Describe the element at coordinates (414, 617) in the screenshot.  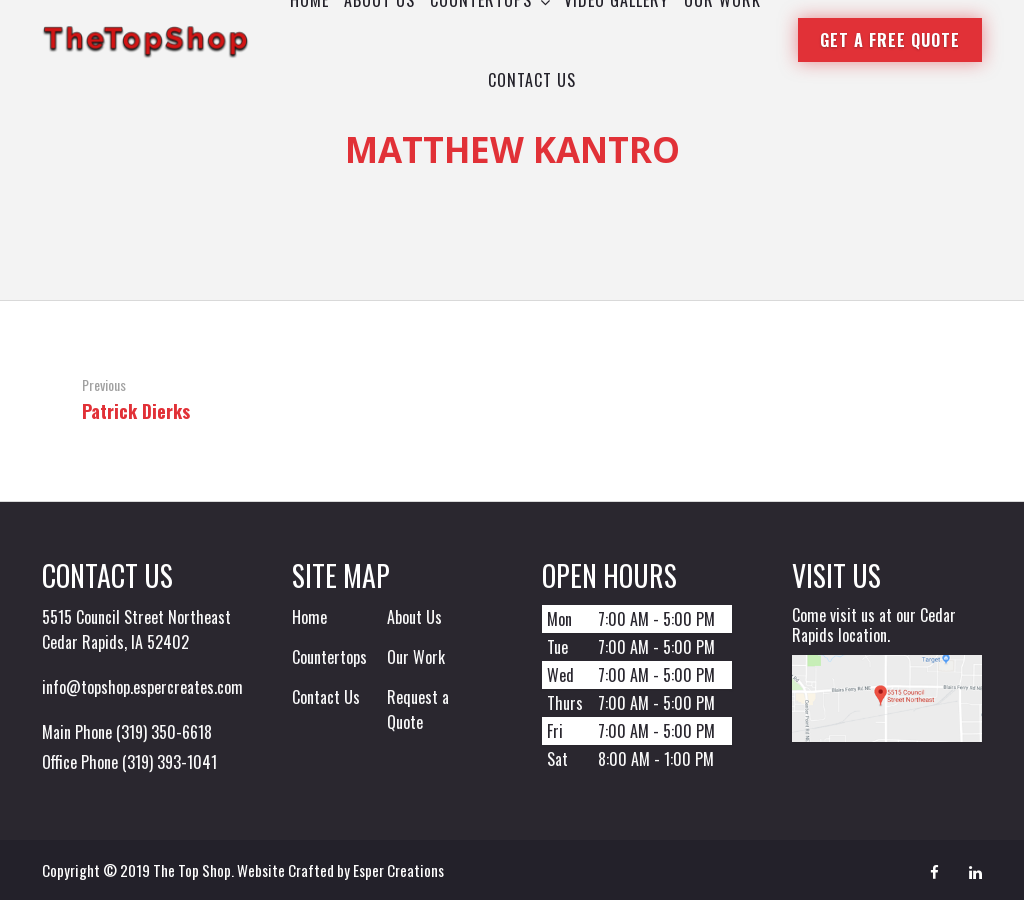
I see `About Us` at that location.